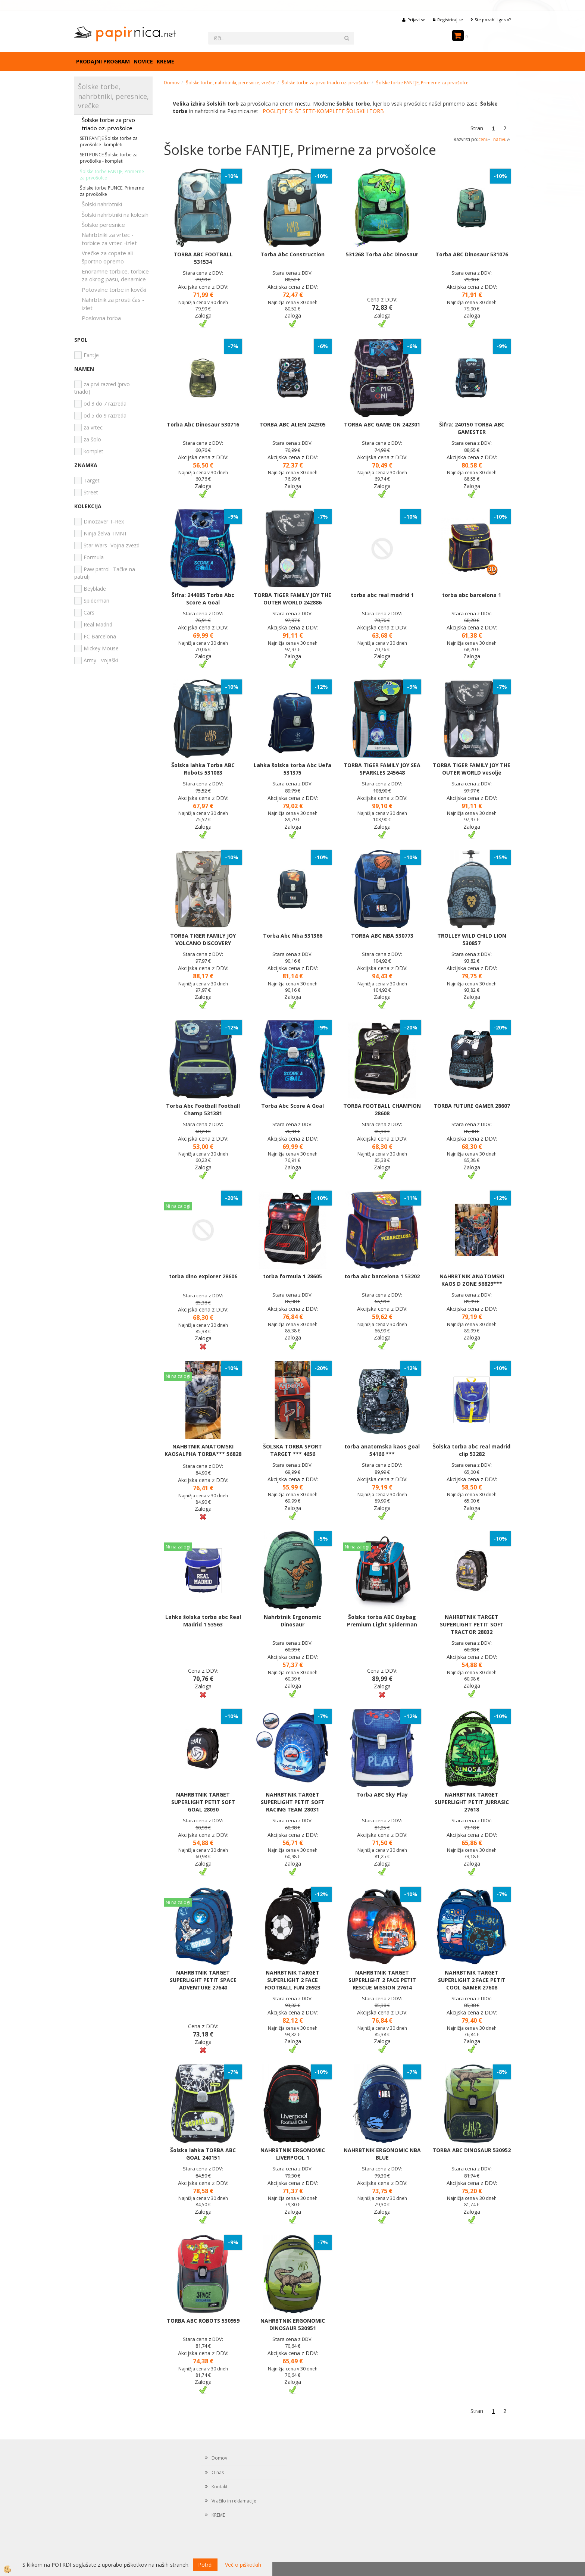 This screenshot has height=2576, width=585. Describe the element at coordinates (108, 123) in the screenshot. I see `Šolske torbe za prvo triado oz. prvošolce` at that location.